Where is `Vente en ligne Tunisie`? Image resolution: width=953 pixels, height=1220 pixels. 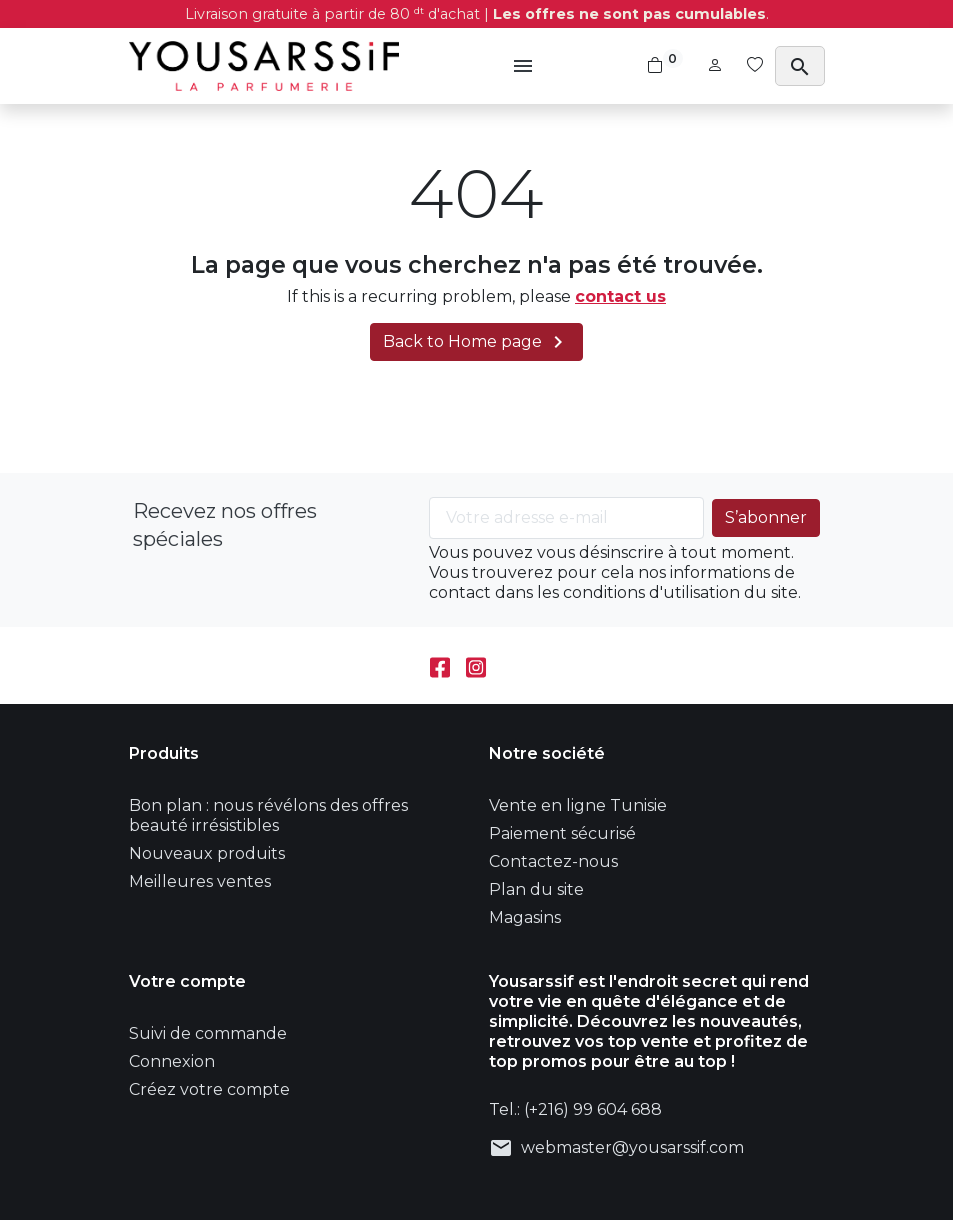
Vente en ligne Tunisie is located at coordinates (578, 805).